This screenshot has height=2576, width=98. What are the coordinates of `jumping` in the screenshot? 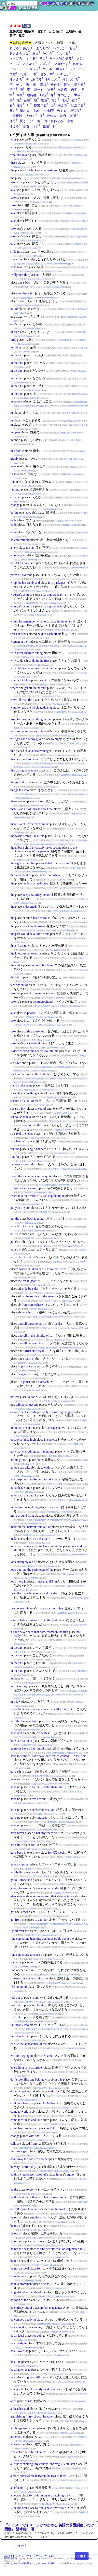 It's located at (15, 347).